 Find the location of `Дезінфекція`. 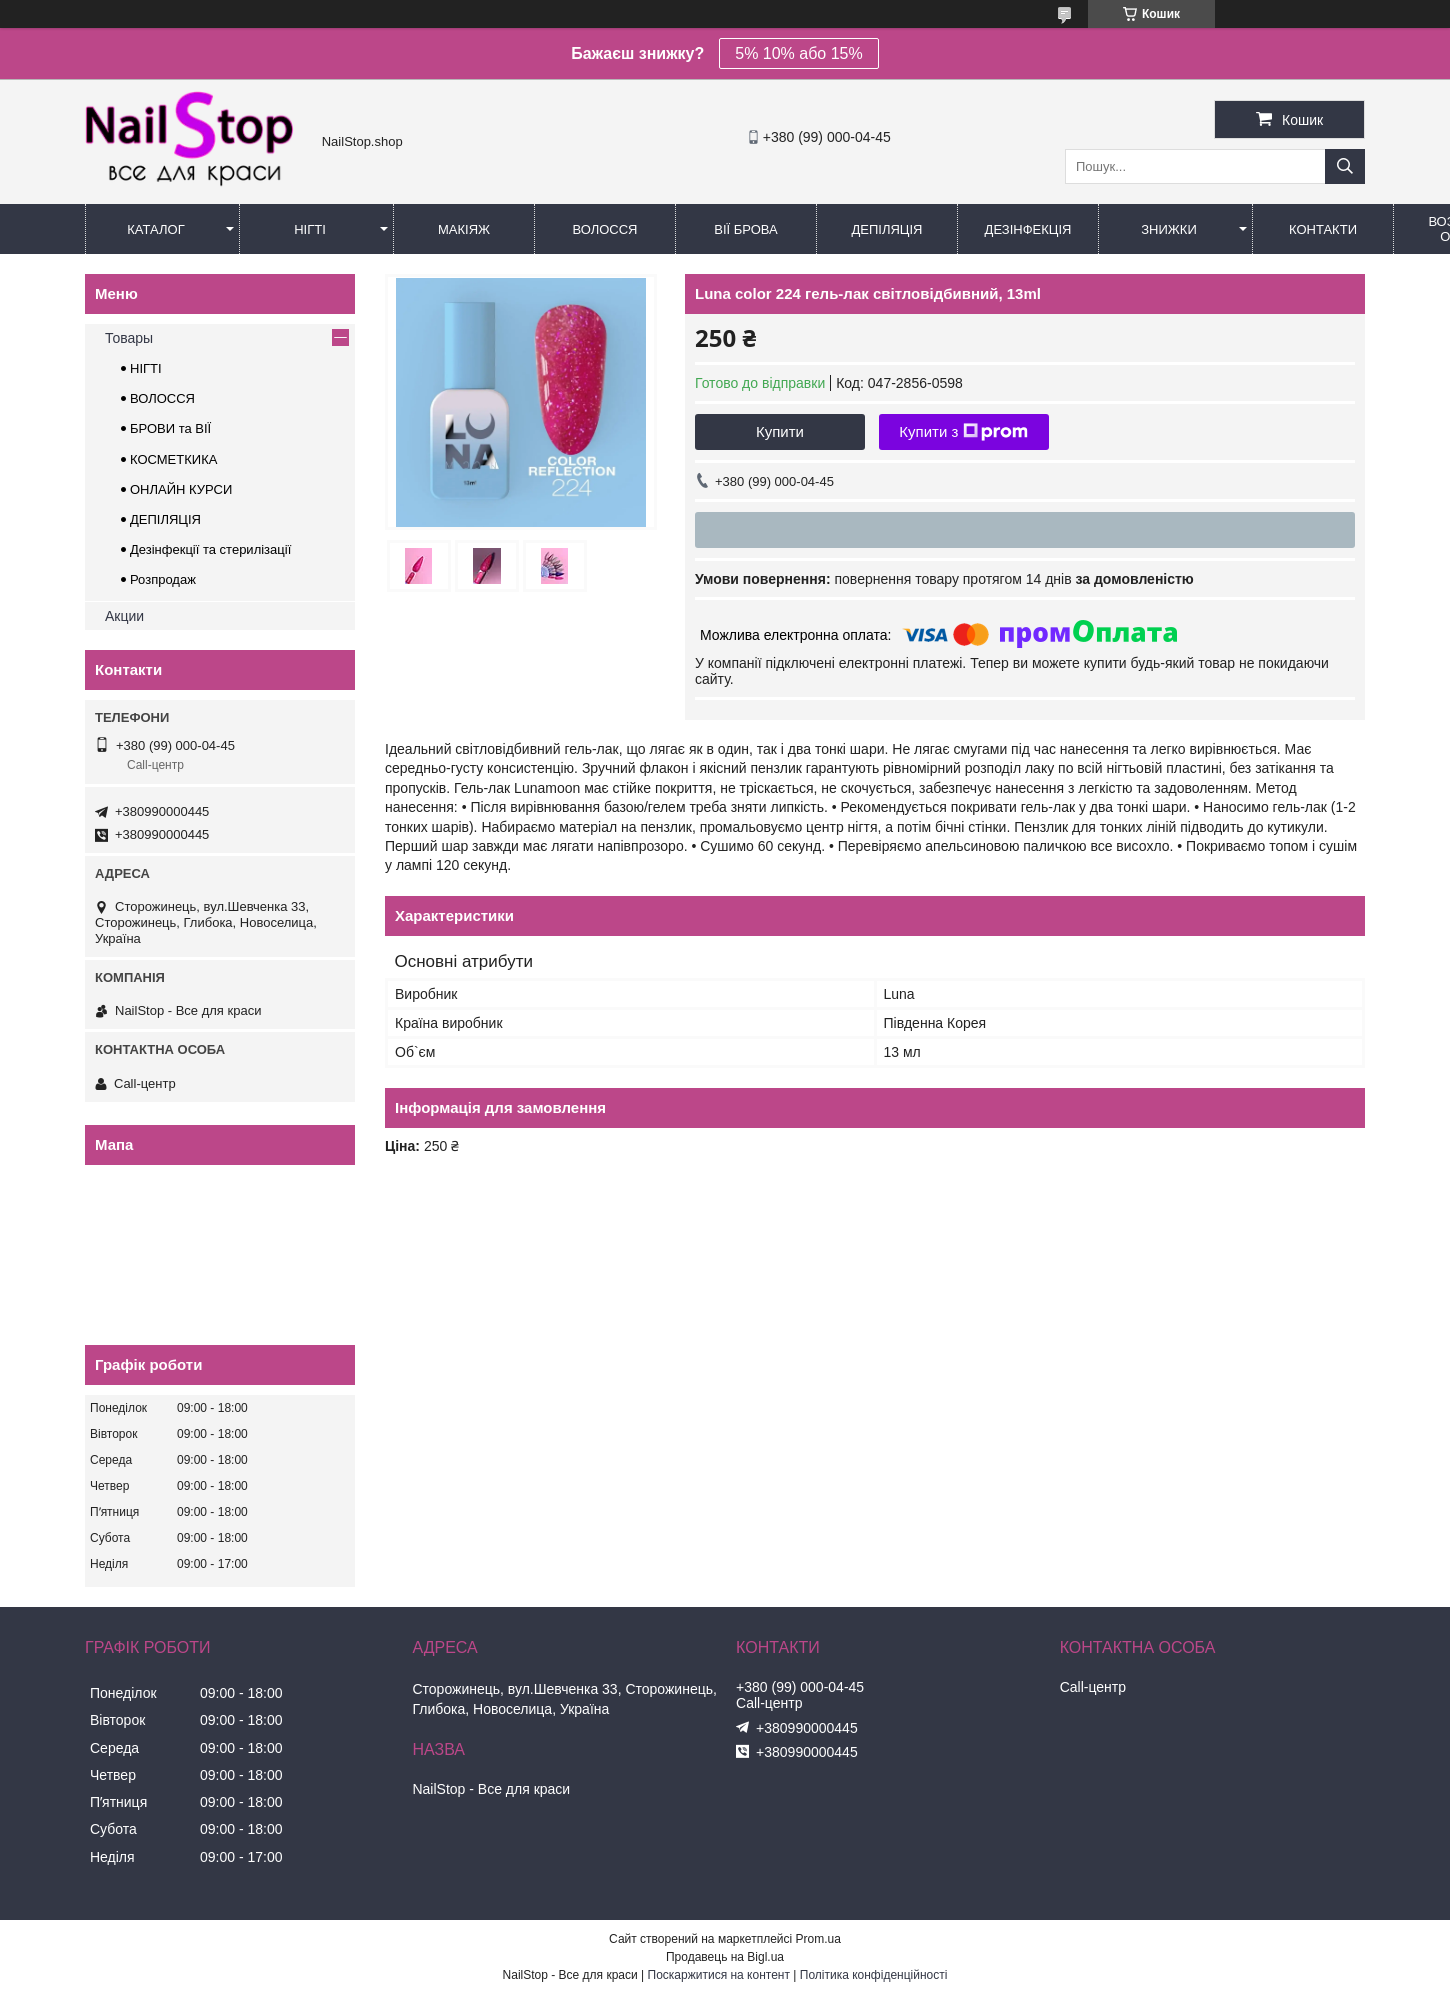

Дезінфекція is located at coordinates (1028, 229).